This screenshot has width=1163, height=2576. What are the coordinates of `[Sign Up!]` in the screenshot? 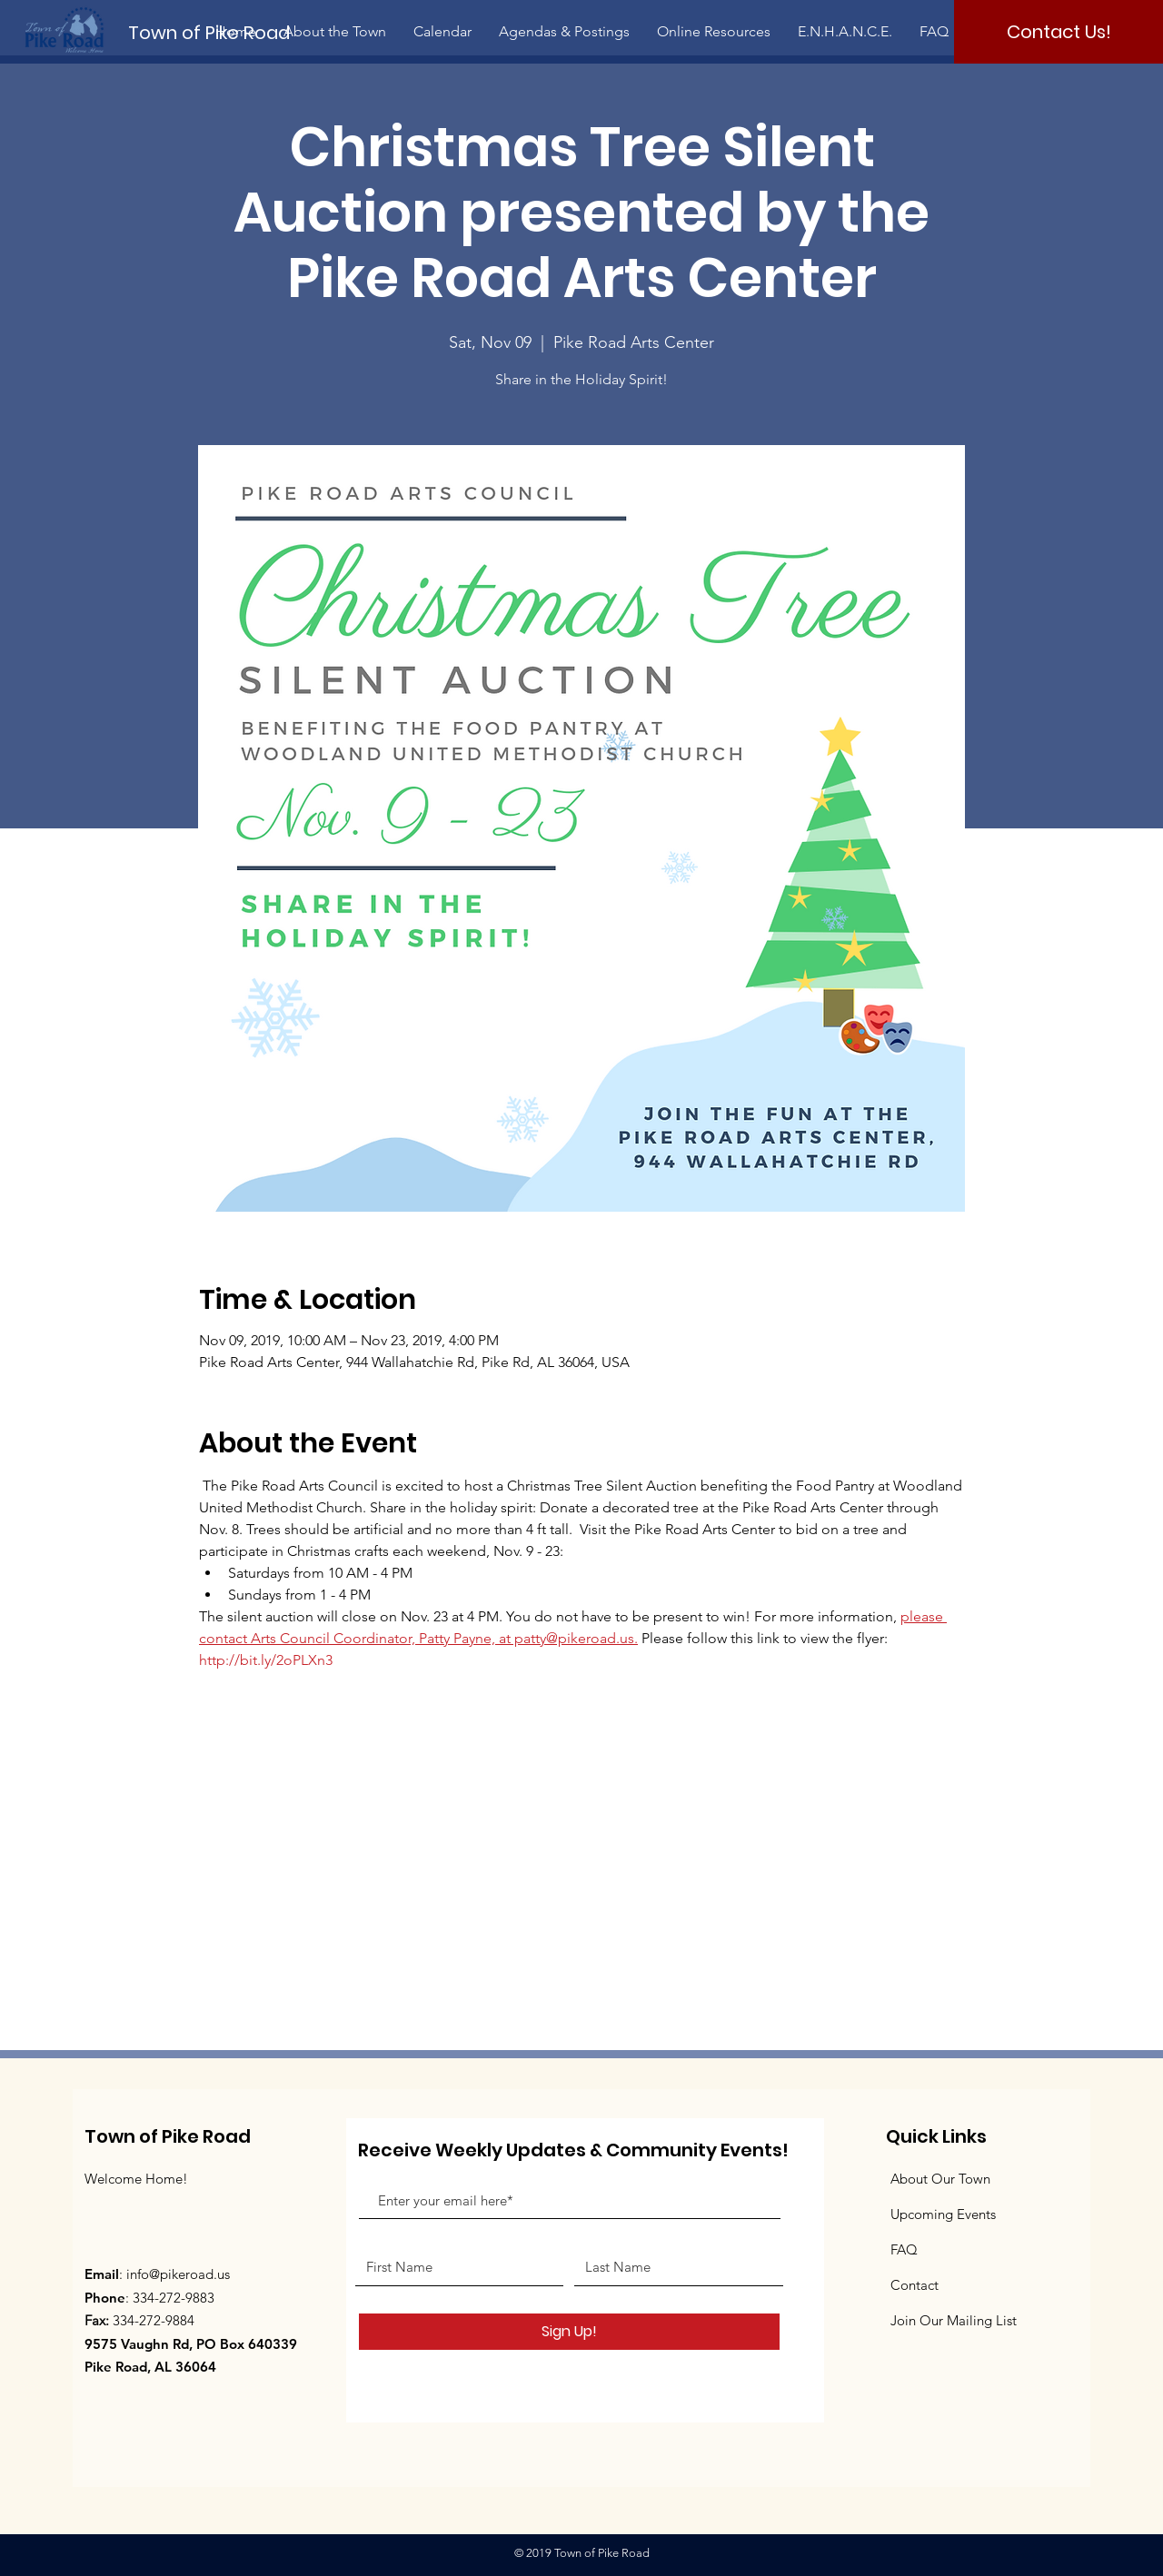 It's located at (569, 2331).